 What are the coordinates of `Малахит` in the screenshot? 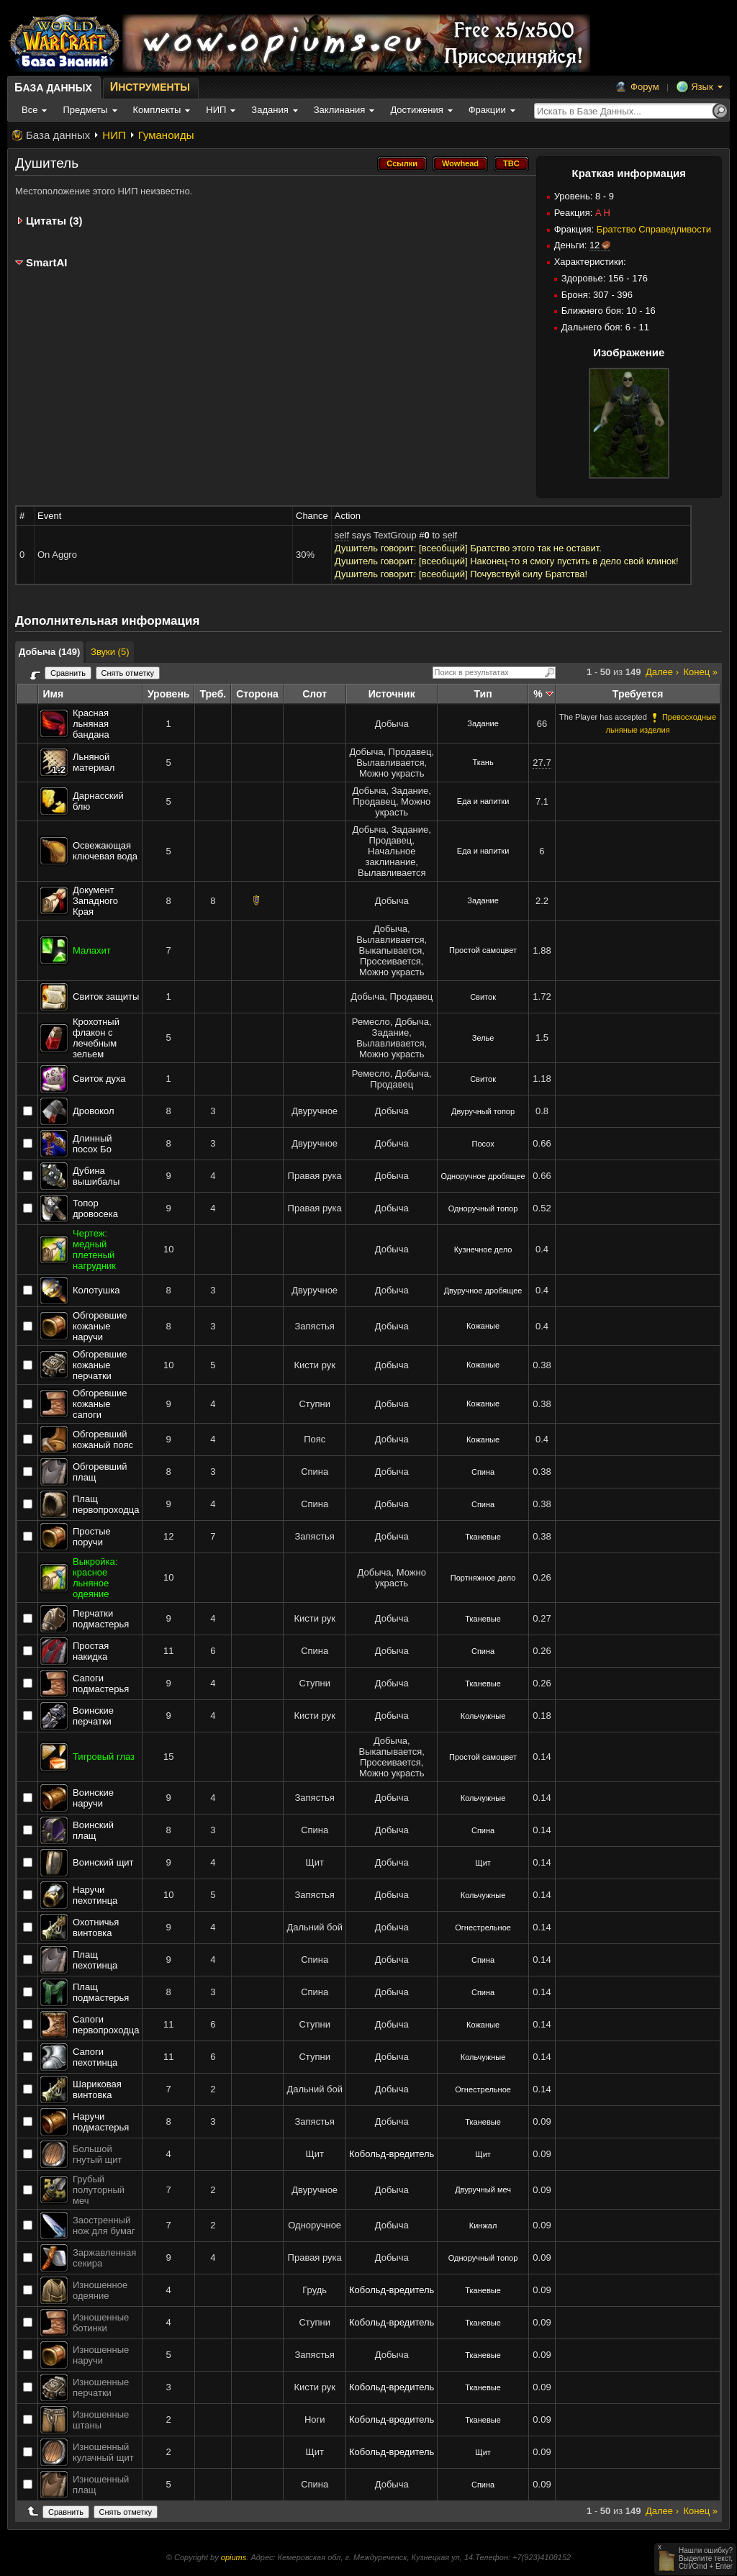 It's located at (92, 950).